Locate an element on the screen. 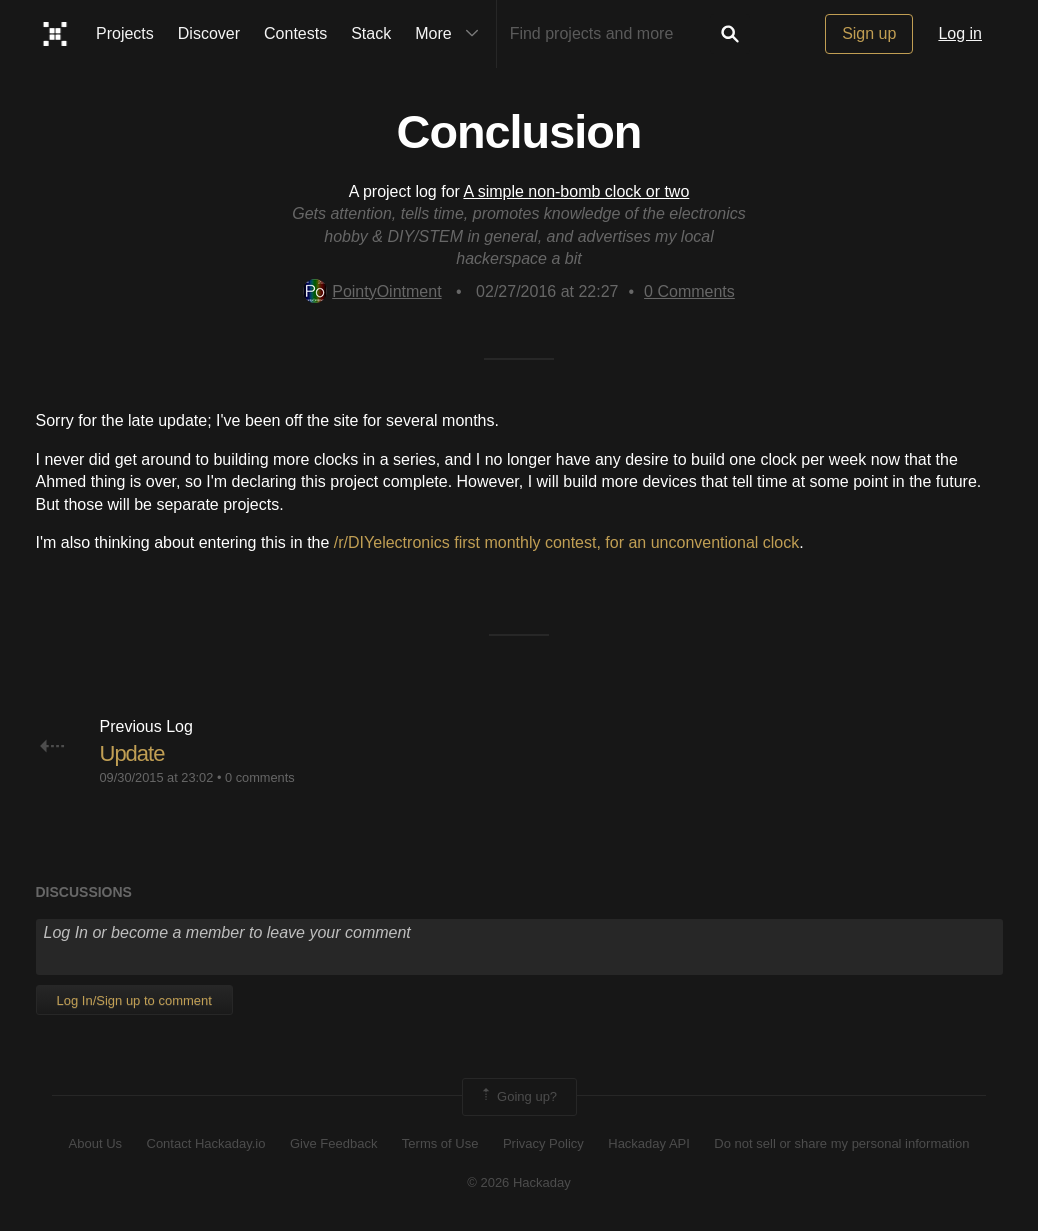 This screenshot has width=1038, height=1231. Hackaday API is located at coordinates (649, 1143).